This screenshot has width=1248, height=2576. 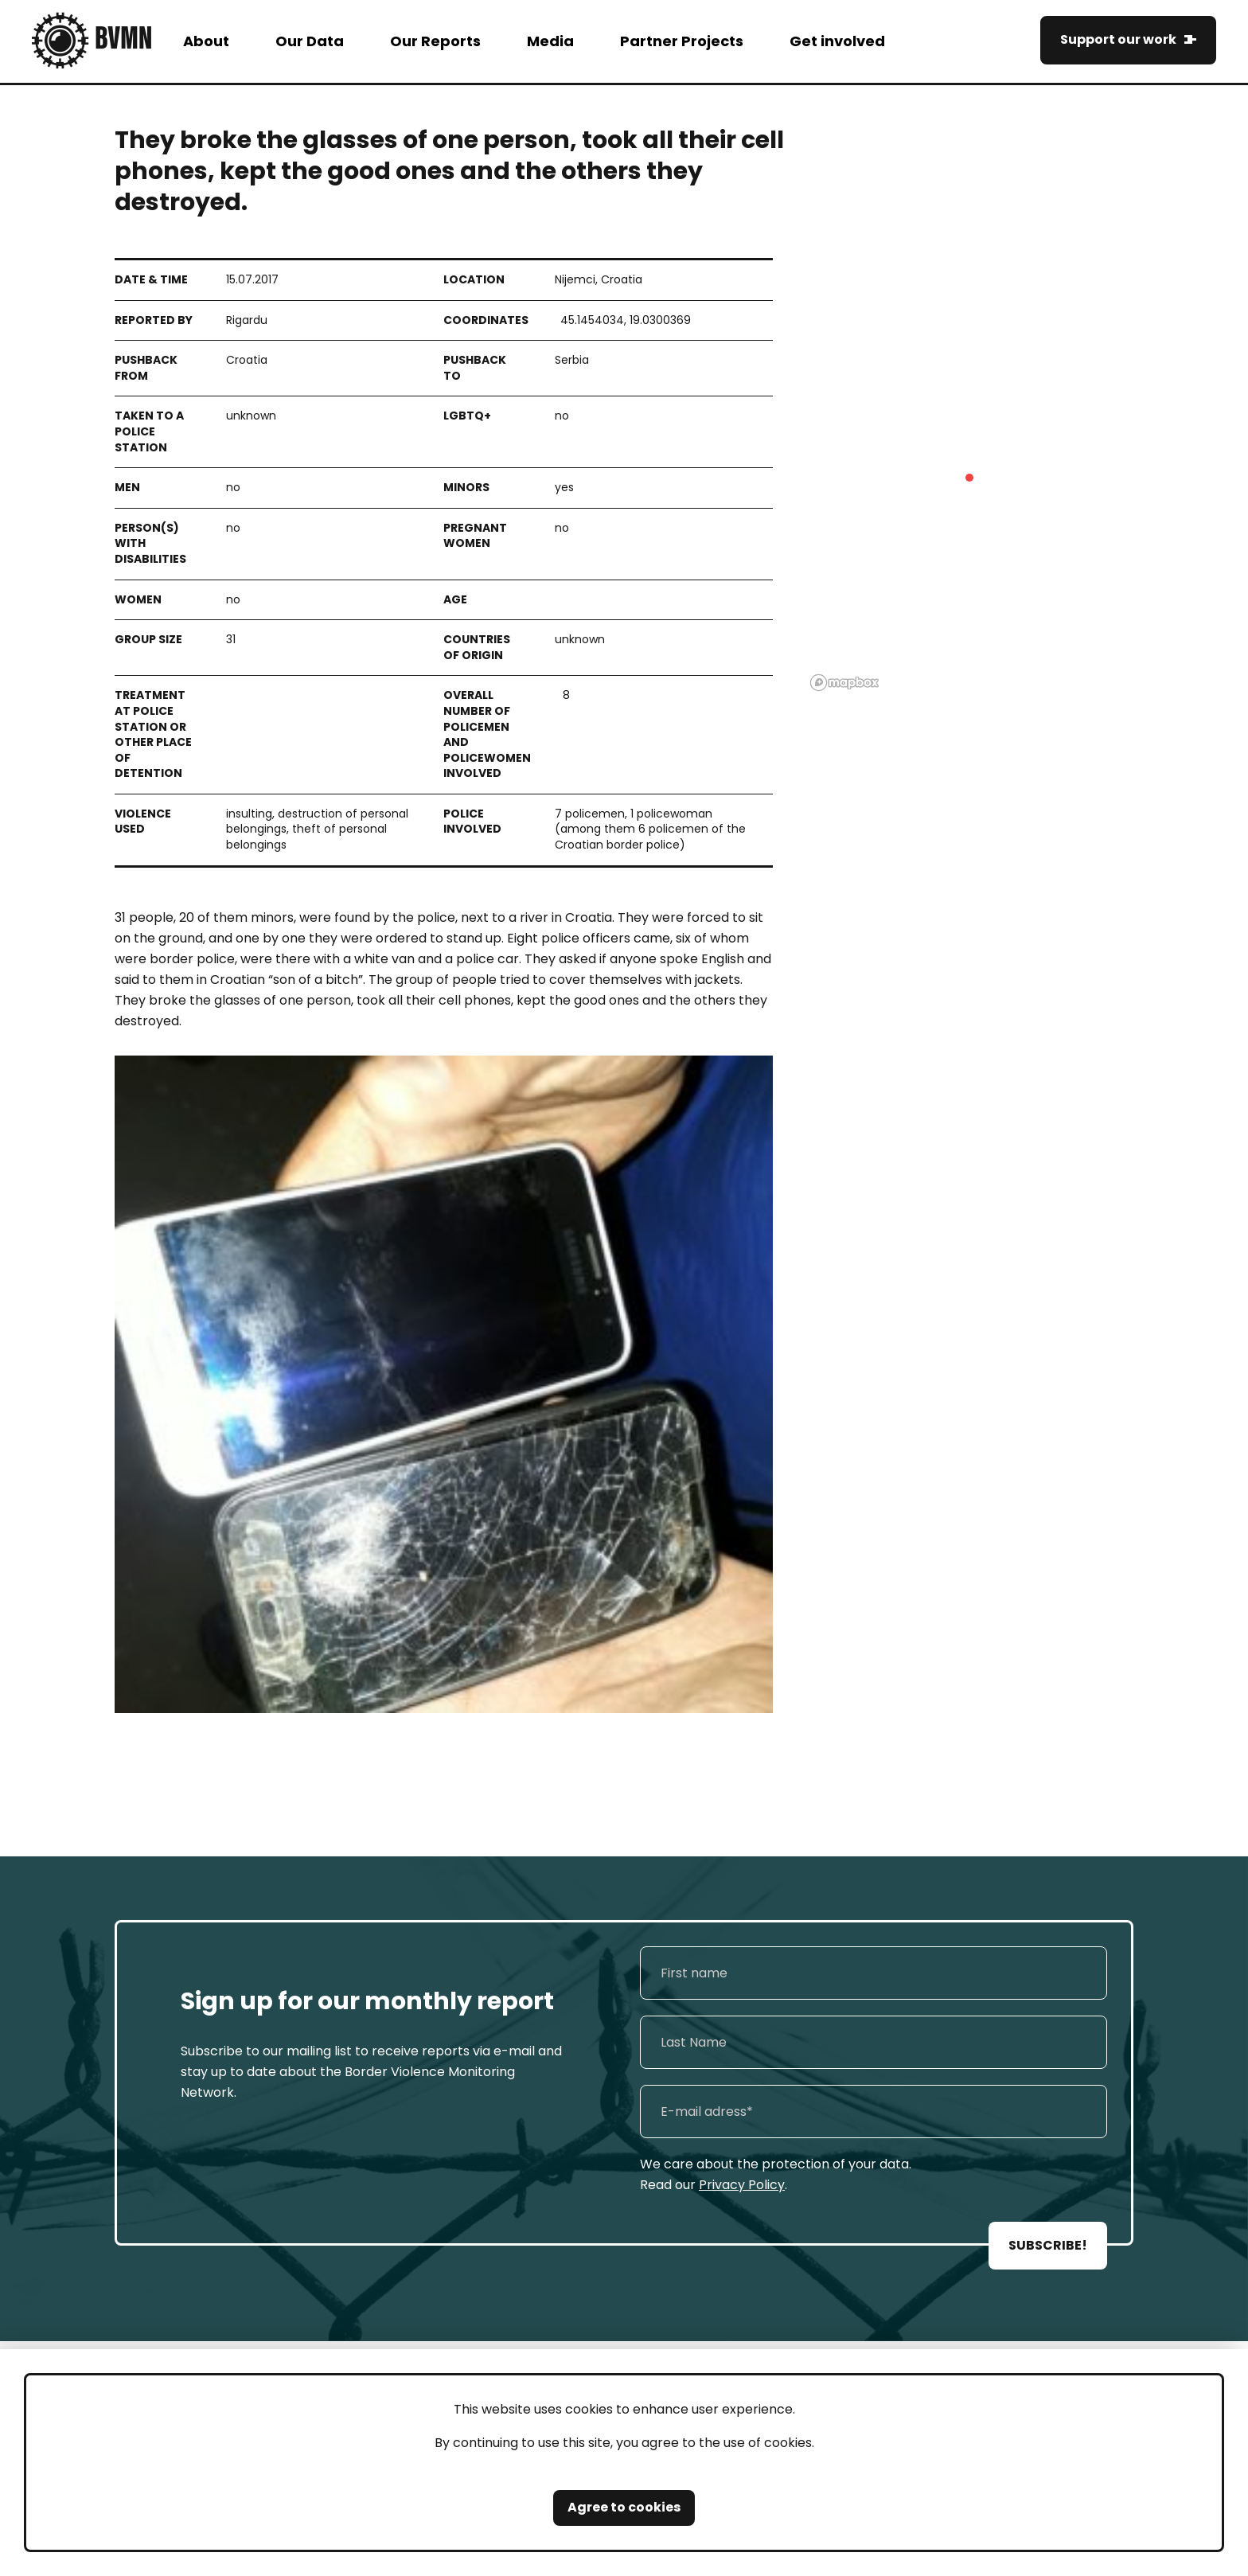 What do you see at coordinates (844, 682) in the screenshot?
I see `[Mapbox logo]` at bounding box center [844, 682].